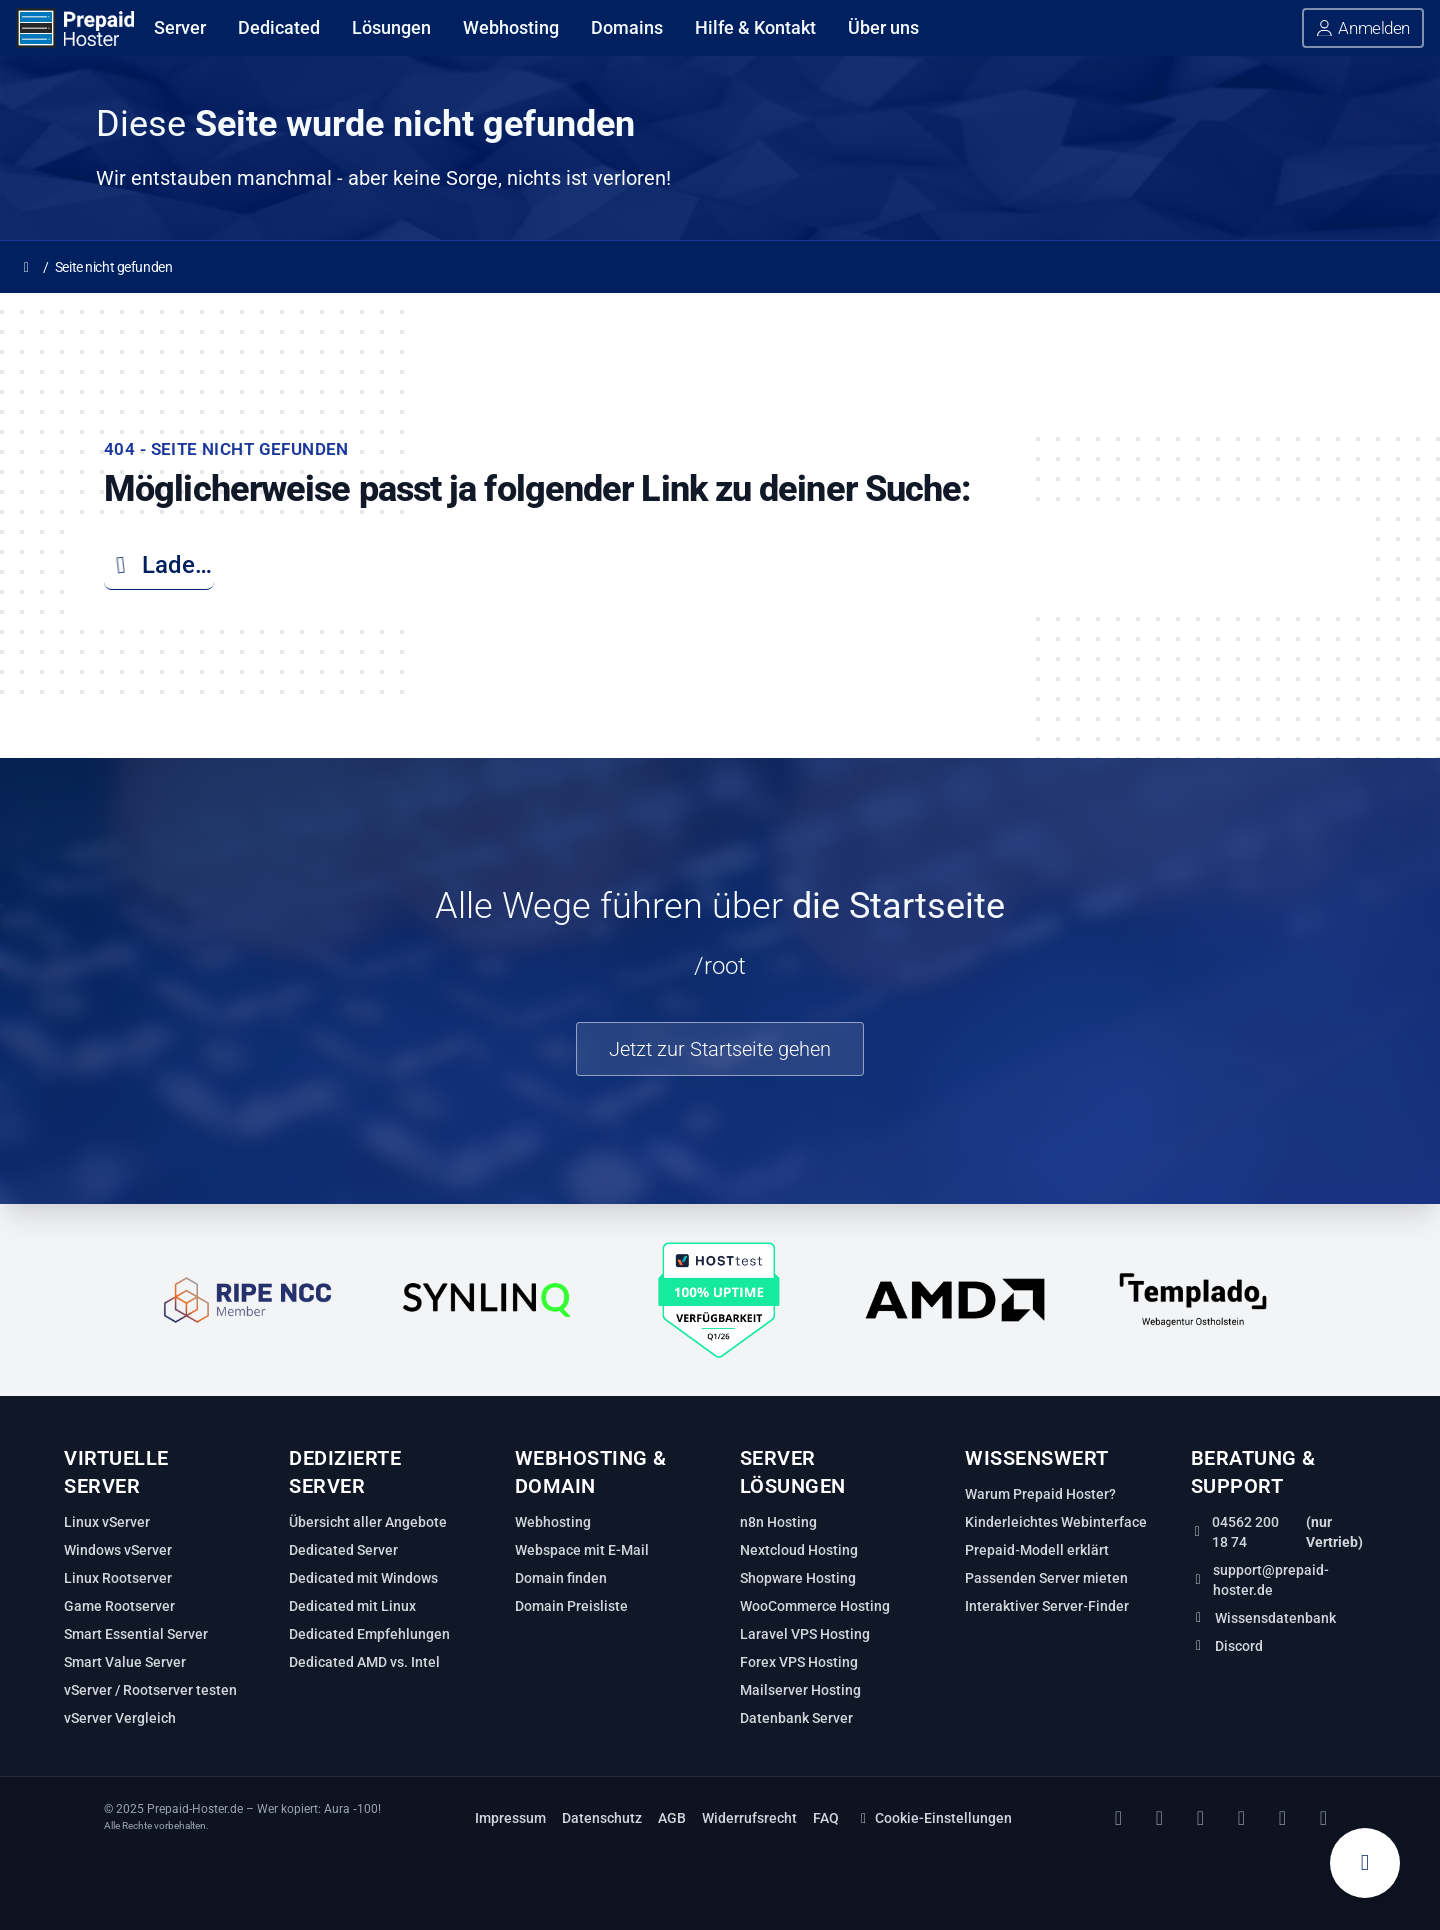  I want to click on Übersicht aller Angebote, so click(368, 1522).